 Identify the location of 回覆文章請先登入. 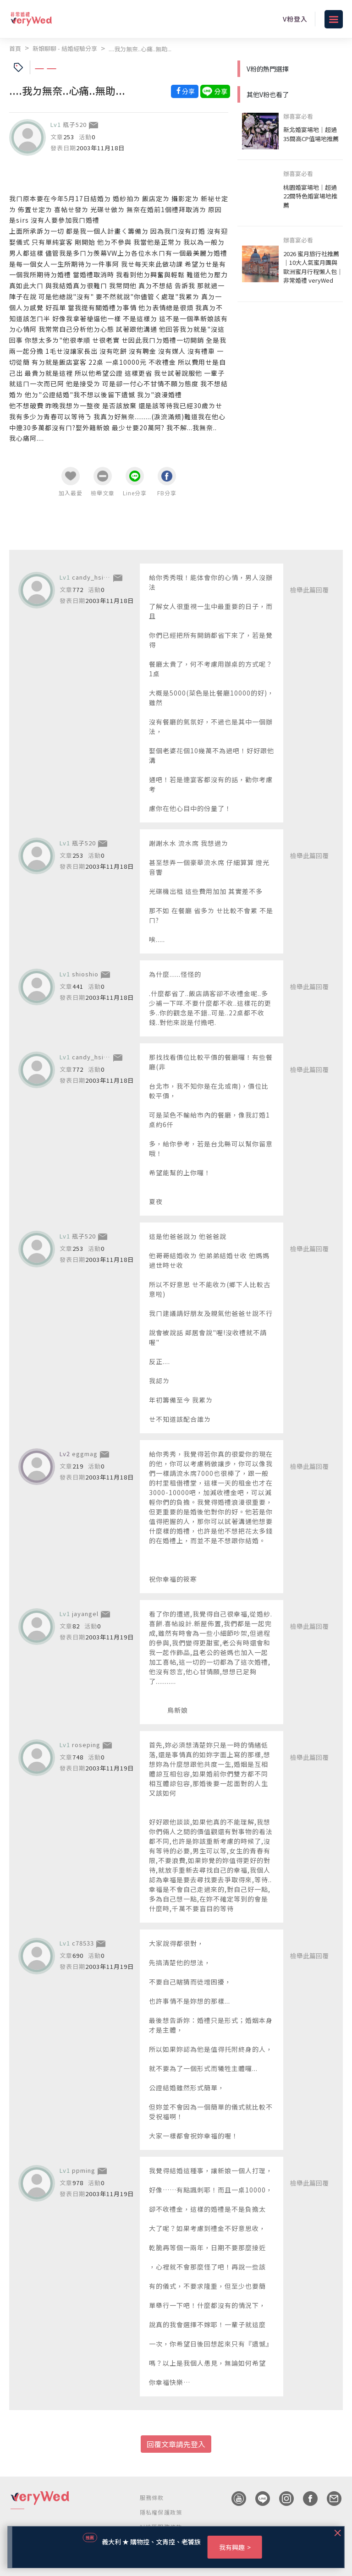
(176, 2444).